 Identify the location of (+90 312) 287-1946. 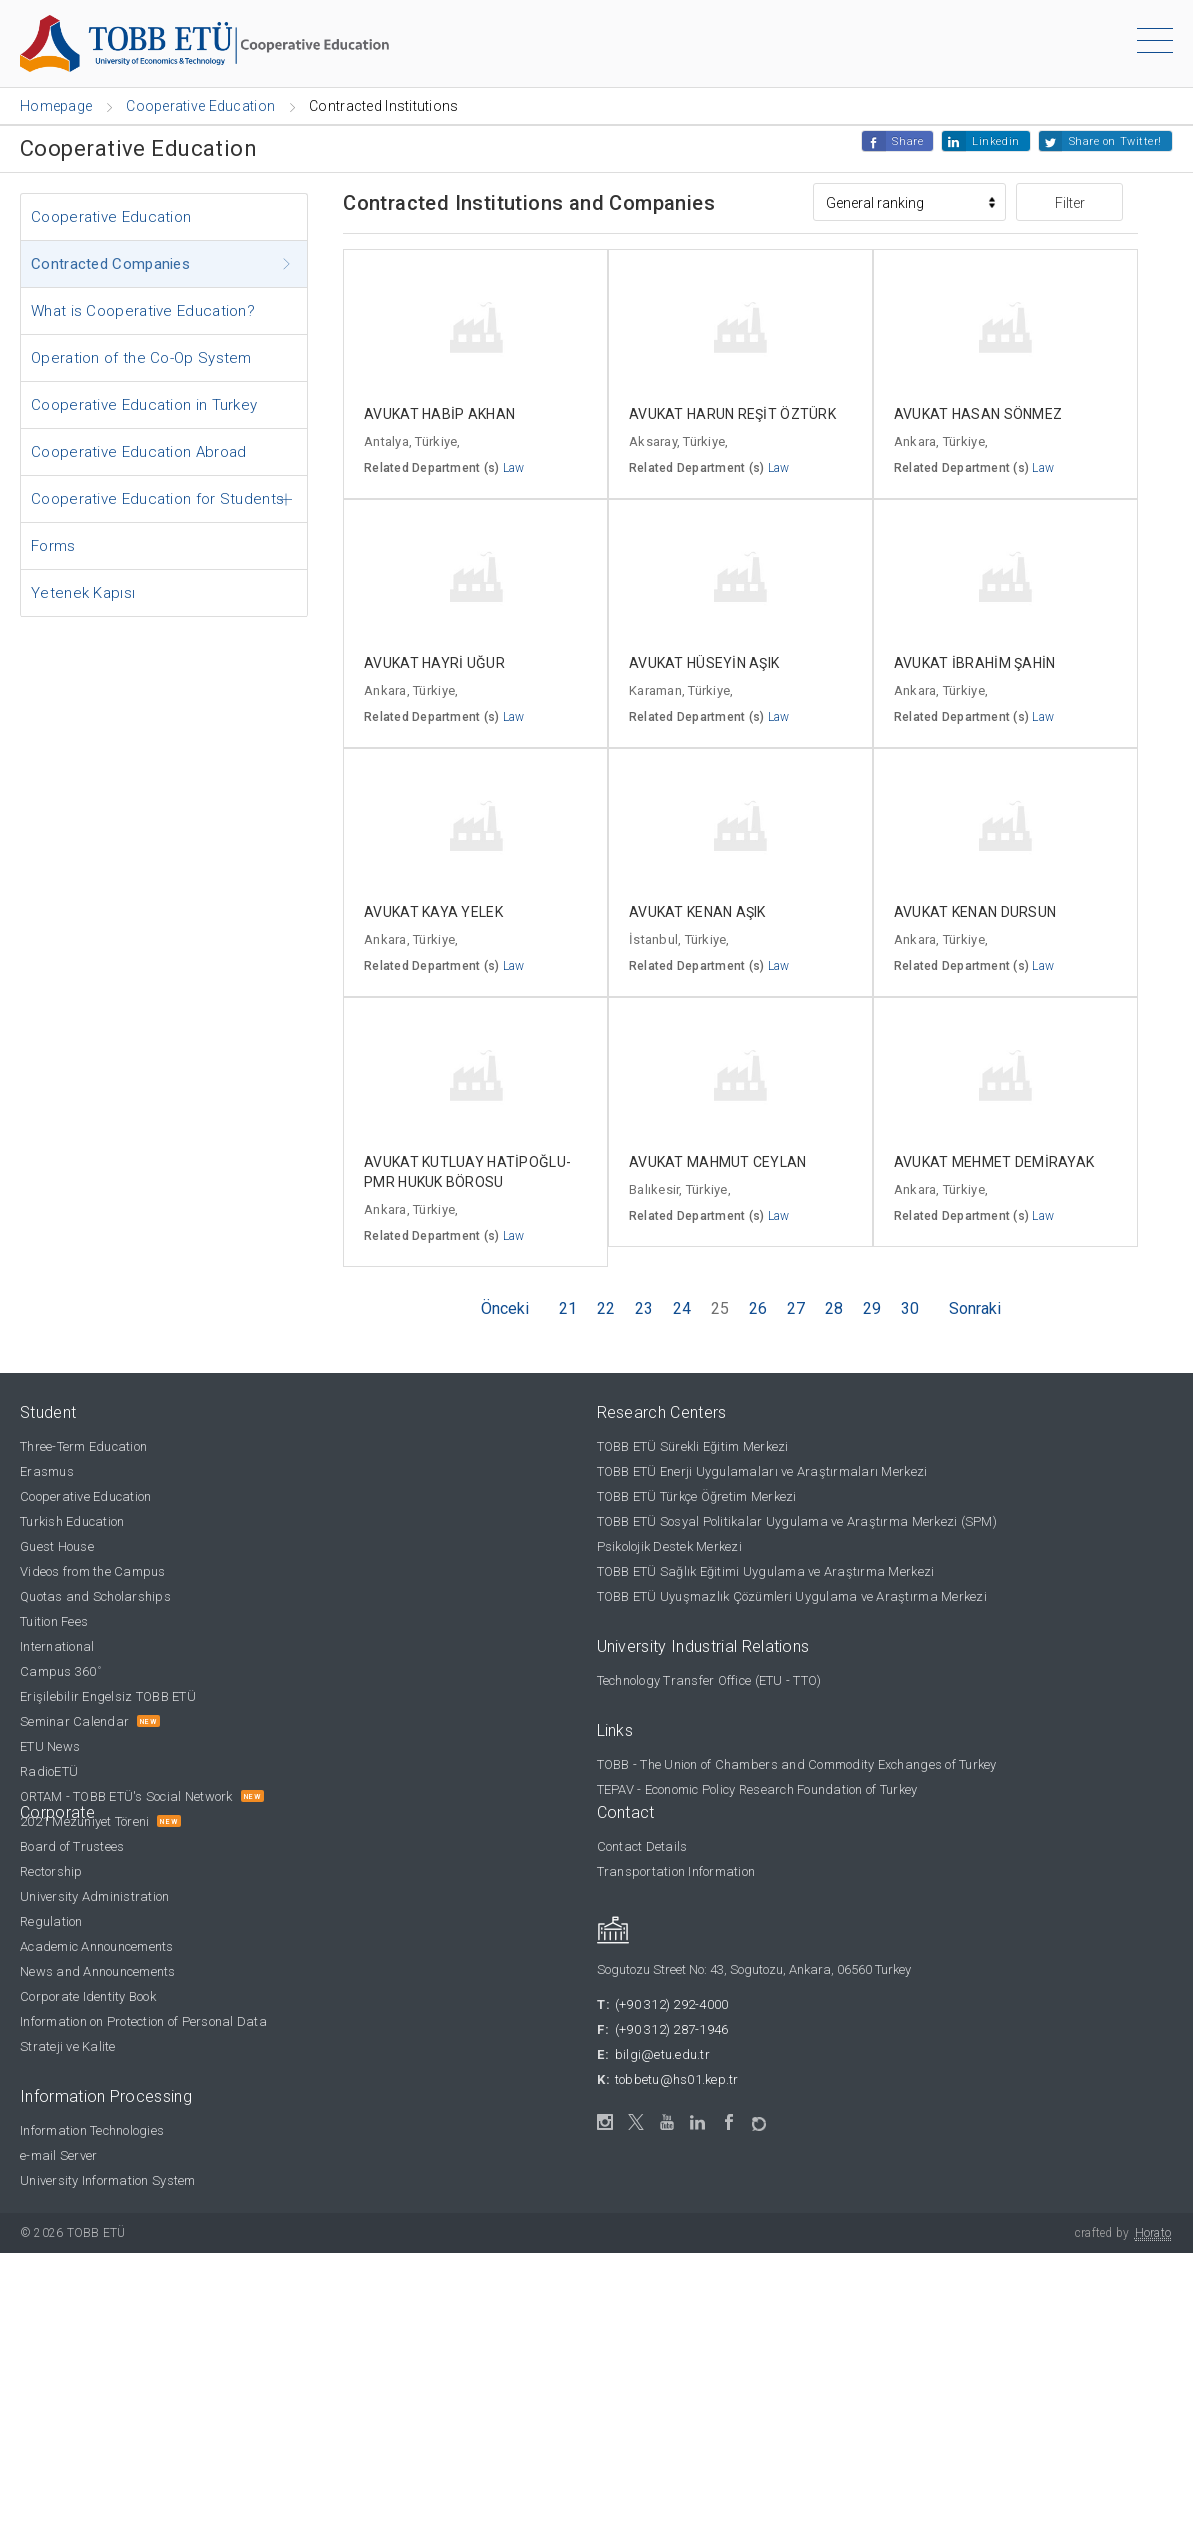
(672, 2029).